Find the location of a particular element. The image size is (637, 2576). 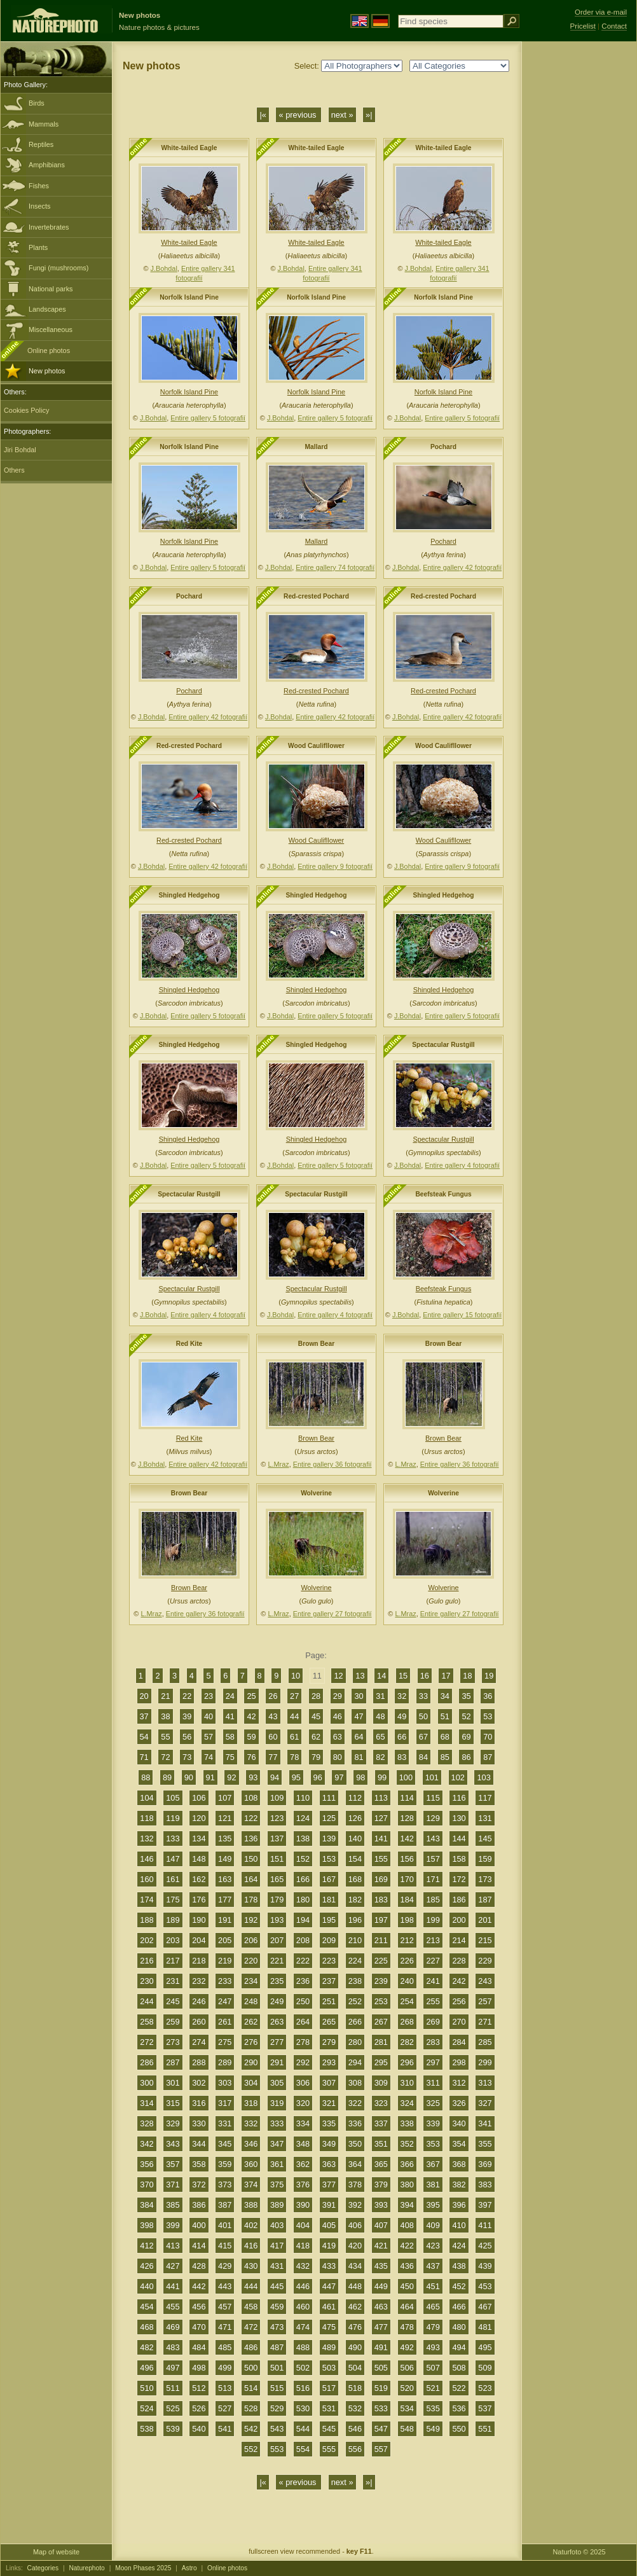

« previous is located at coordinates (298, 115).